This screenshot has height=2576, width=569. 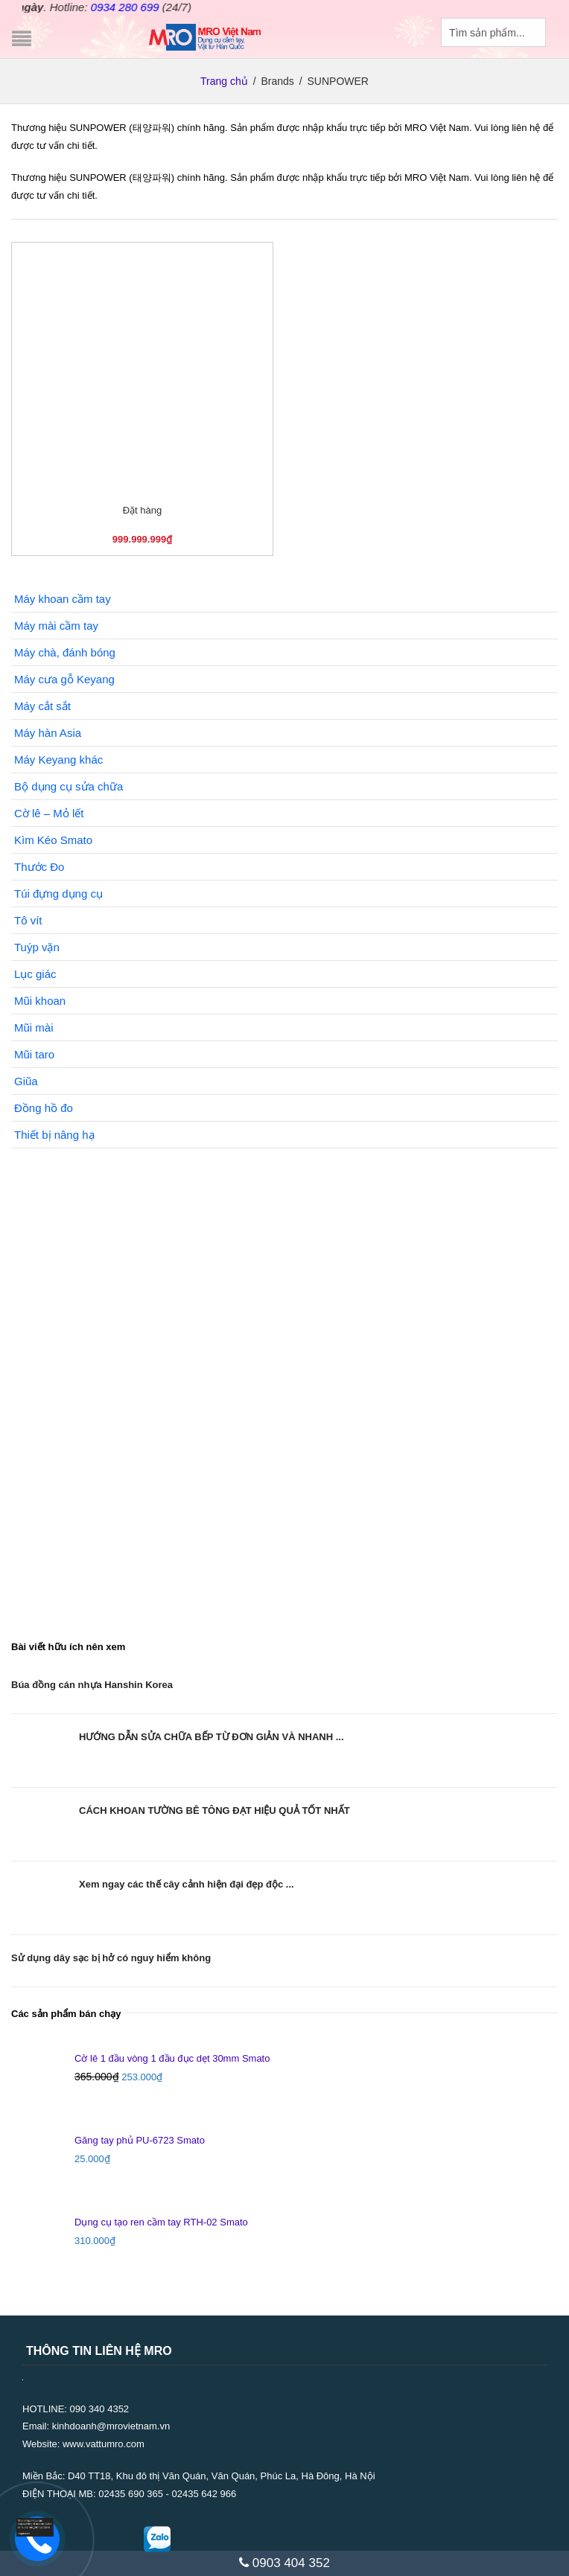 I want to click on Máy chà, đánh bóng, so click(x=64, y=652).